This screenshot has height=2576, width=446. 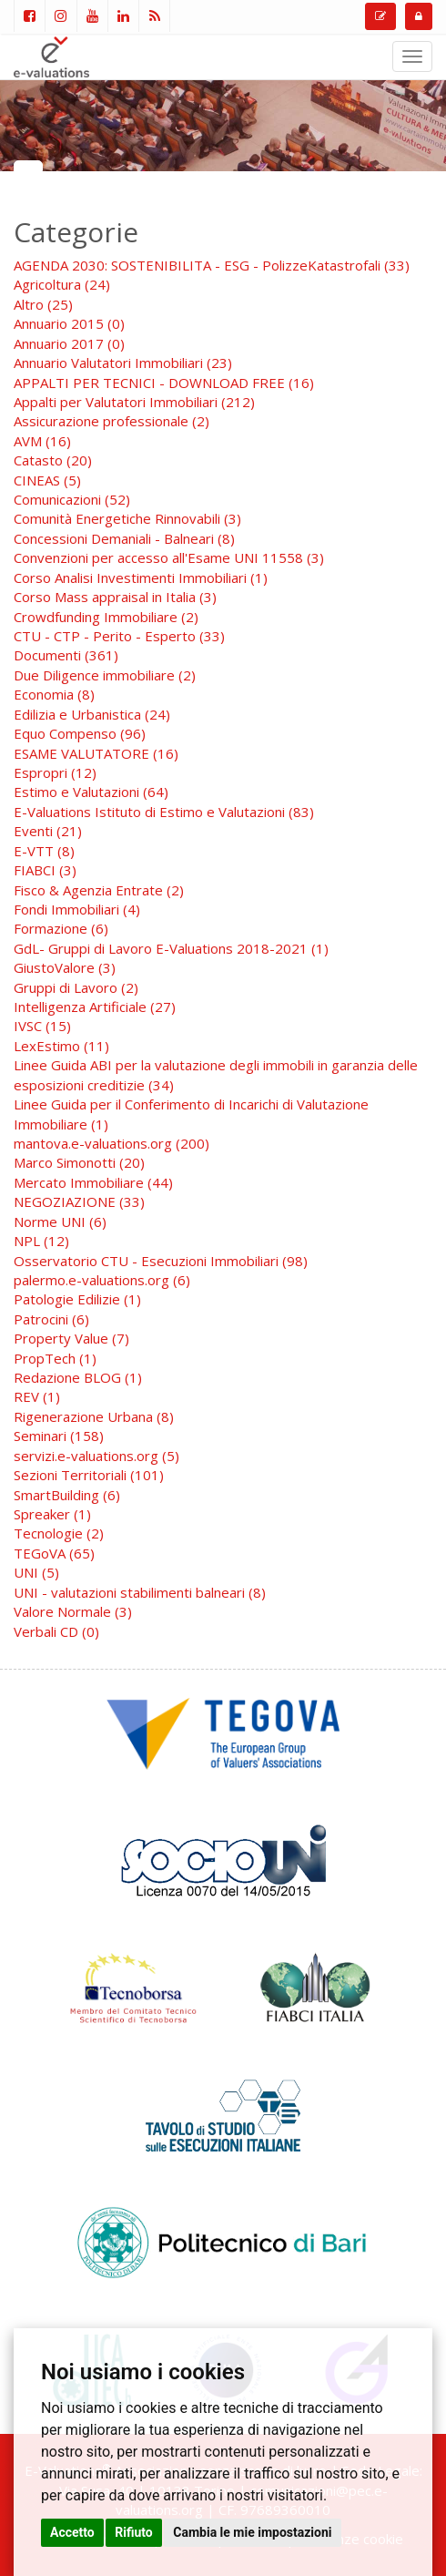 I want to click on Edilizia e Urbanistica (24), so click(x=92, y=714).